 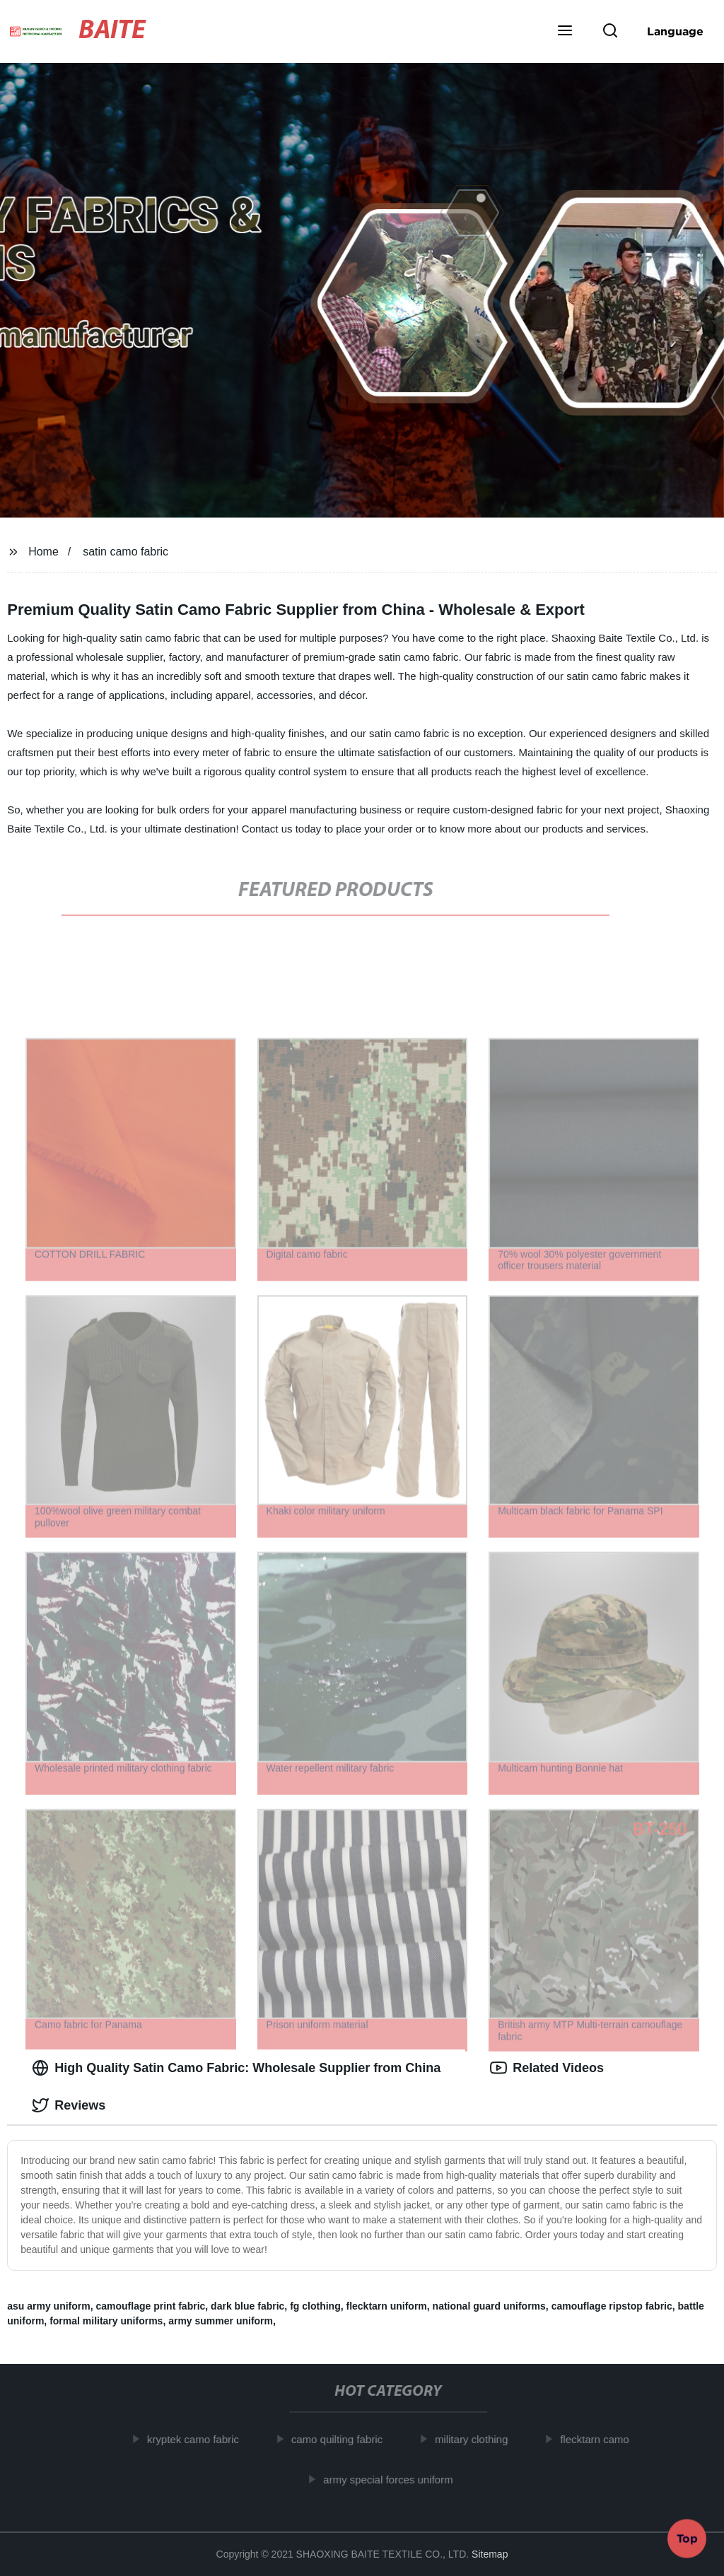 I want to click on dark blue fabric, so click(x=247, y=2306).